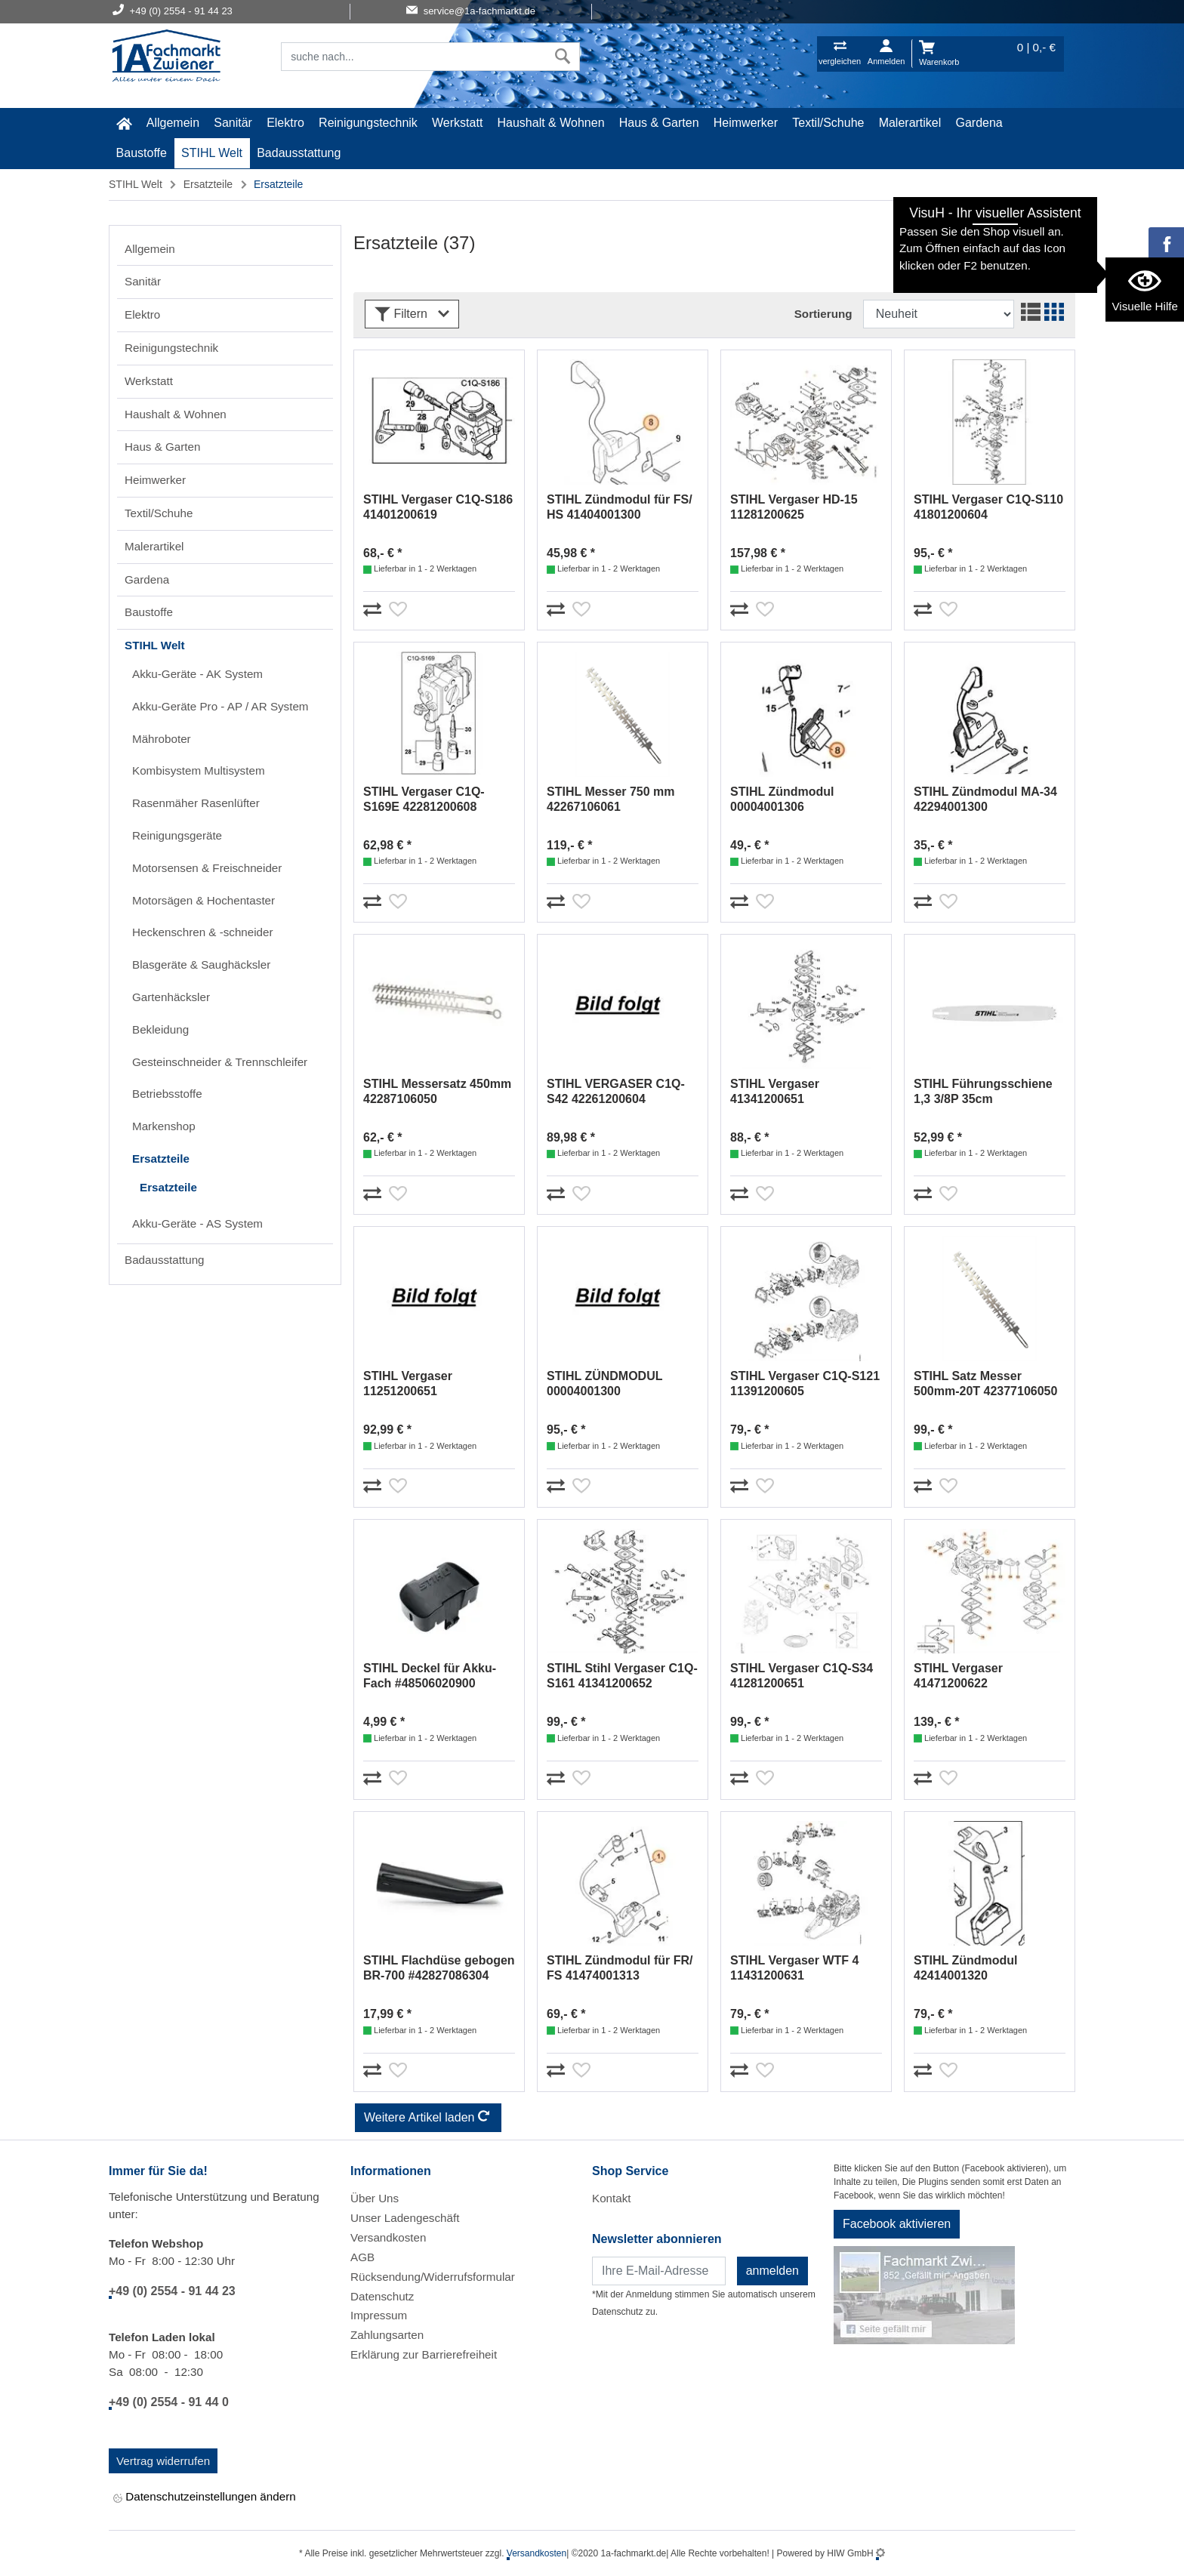 This screenshot has height=2576, width=1184. Describe the element at coordinates (198, 770) in the screenshot. I see `Kombisystem Multisystem` at that location.